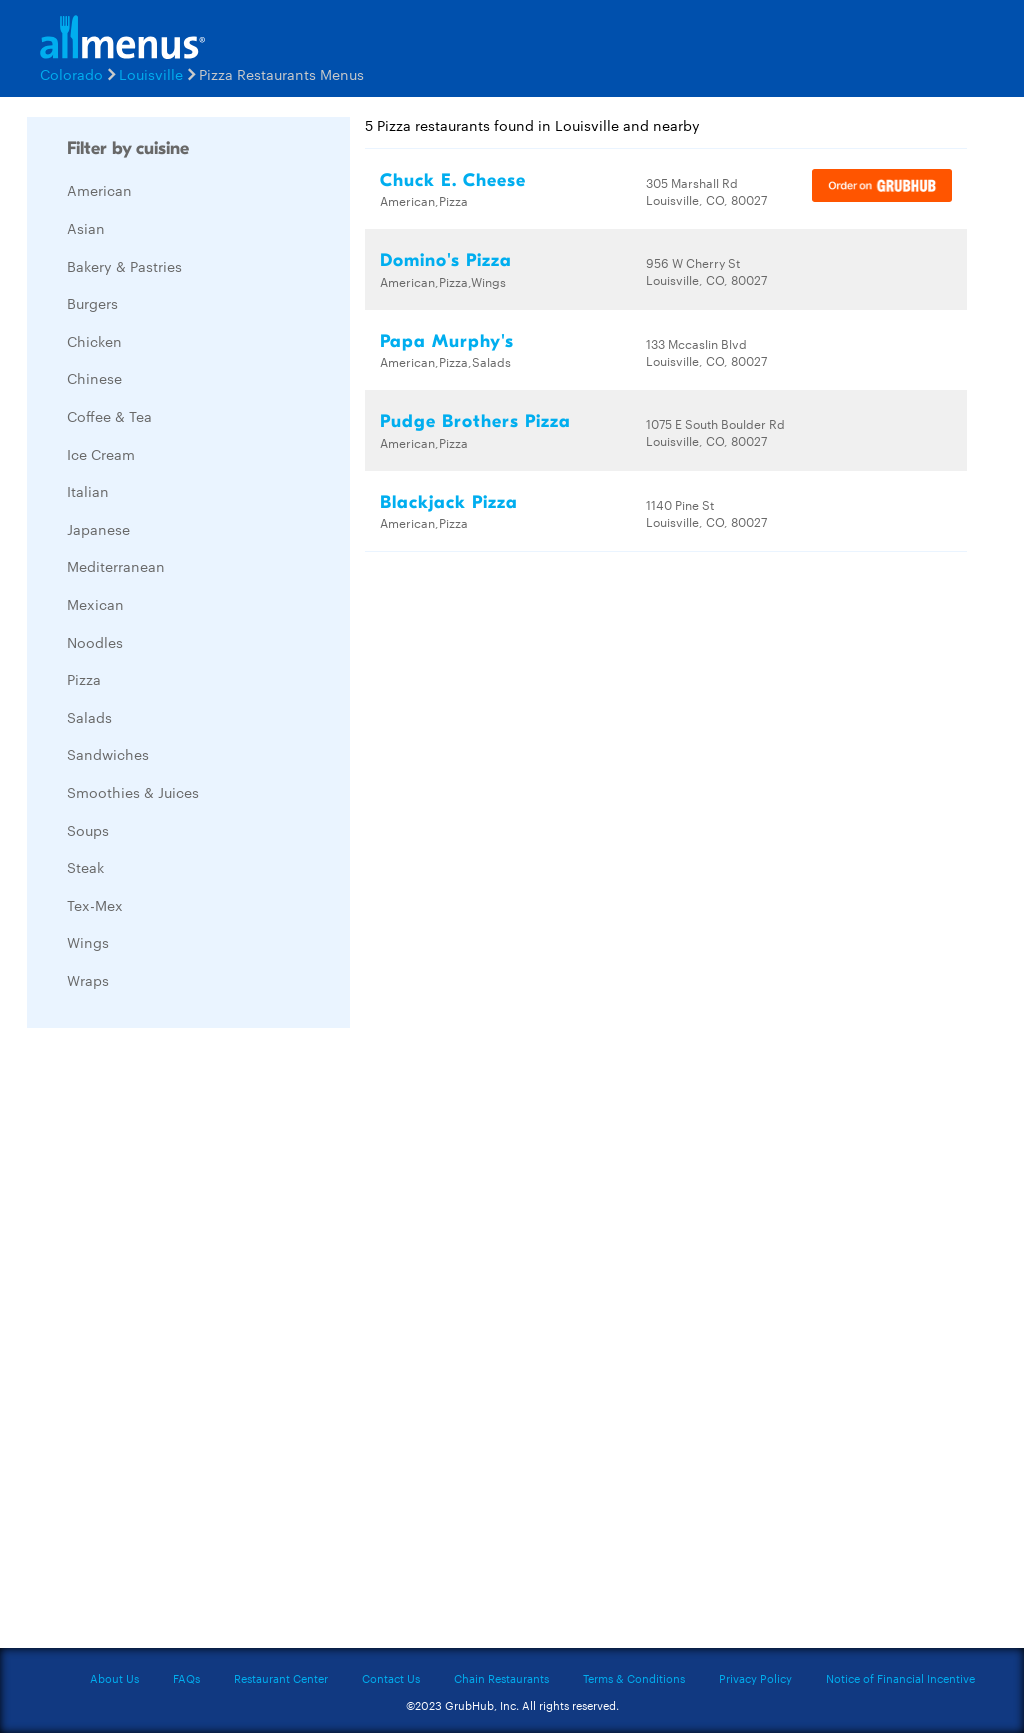 This screenshot has height=1733, width=1024. Describe the element at coordinates (755, 1678) in the screenshot. I see `Privacy Policy` at that location.